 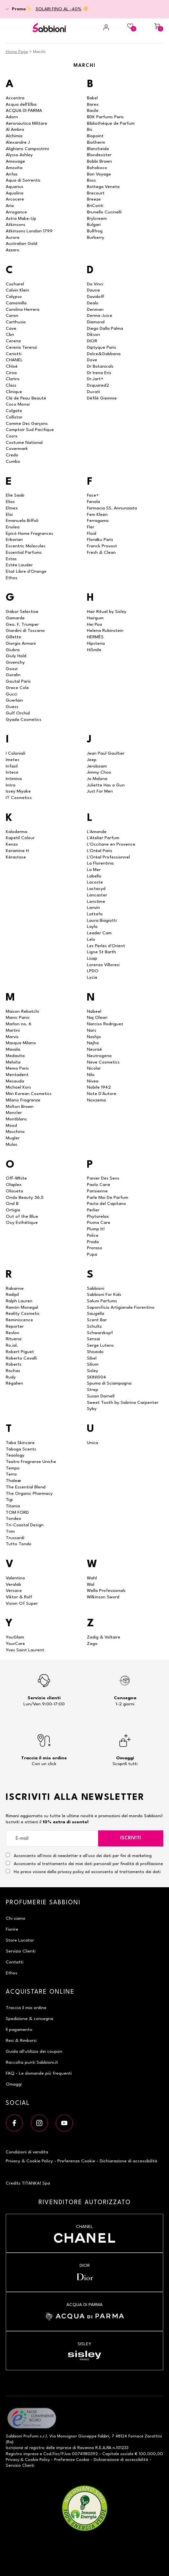 I want to click on Sibel, so click(x=92, y=1358).